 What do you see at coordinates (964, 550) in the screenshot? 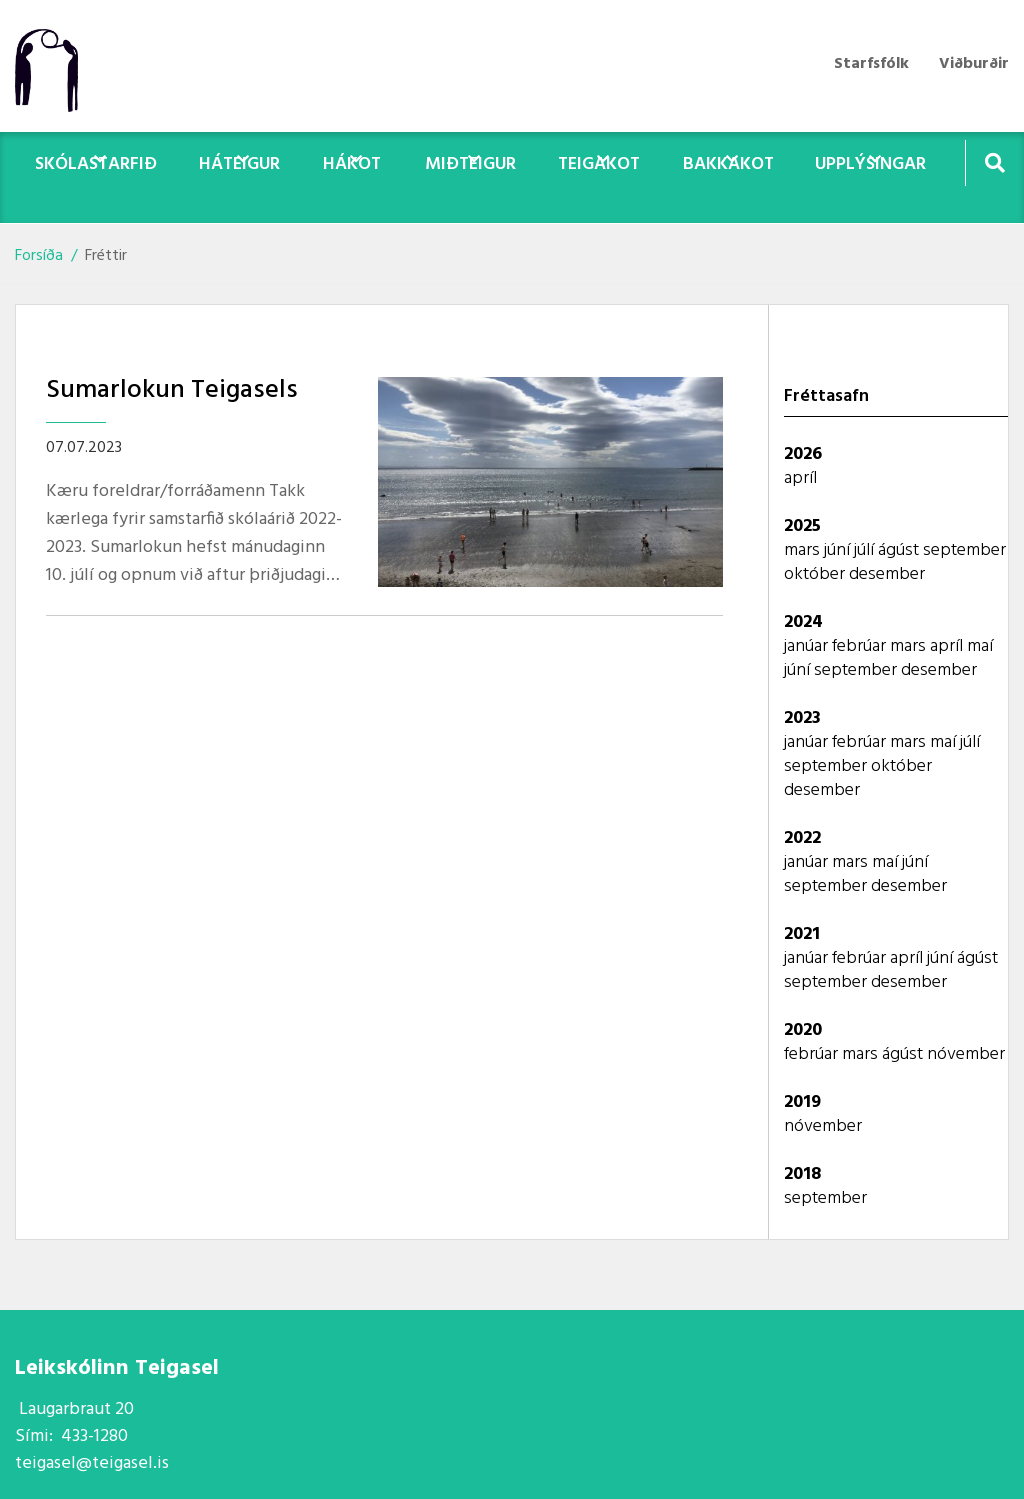
I see `september` at bounding box center [964, 550].